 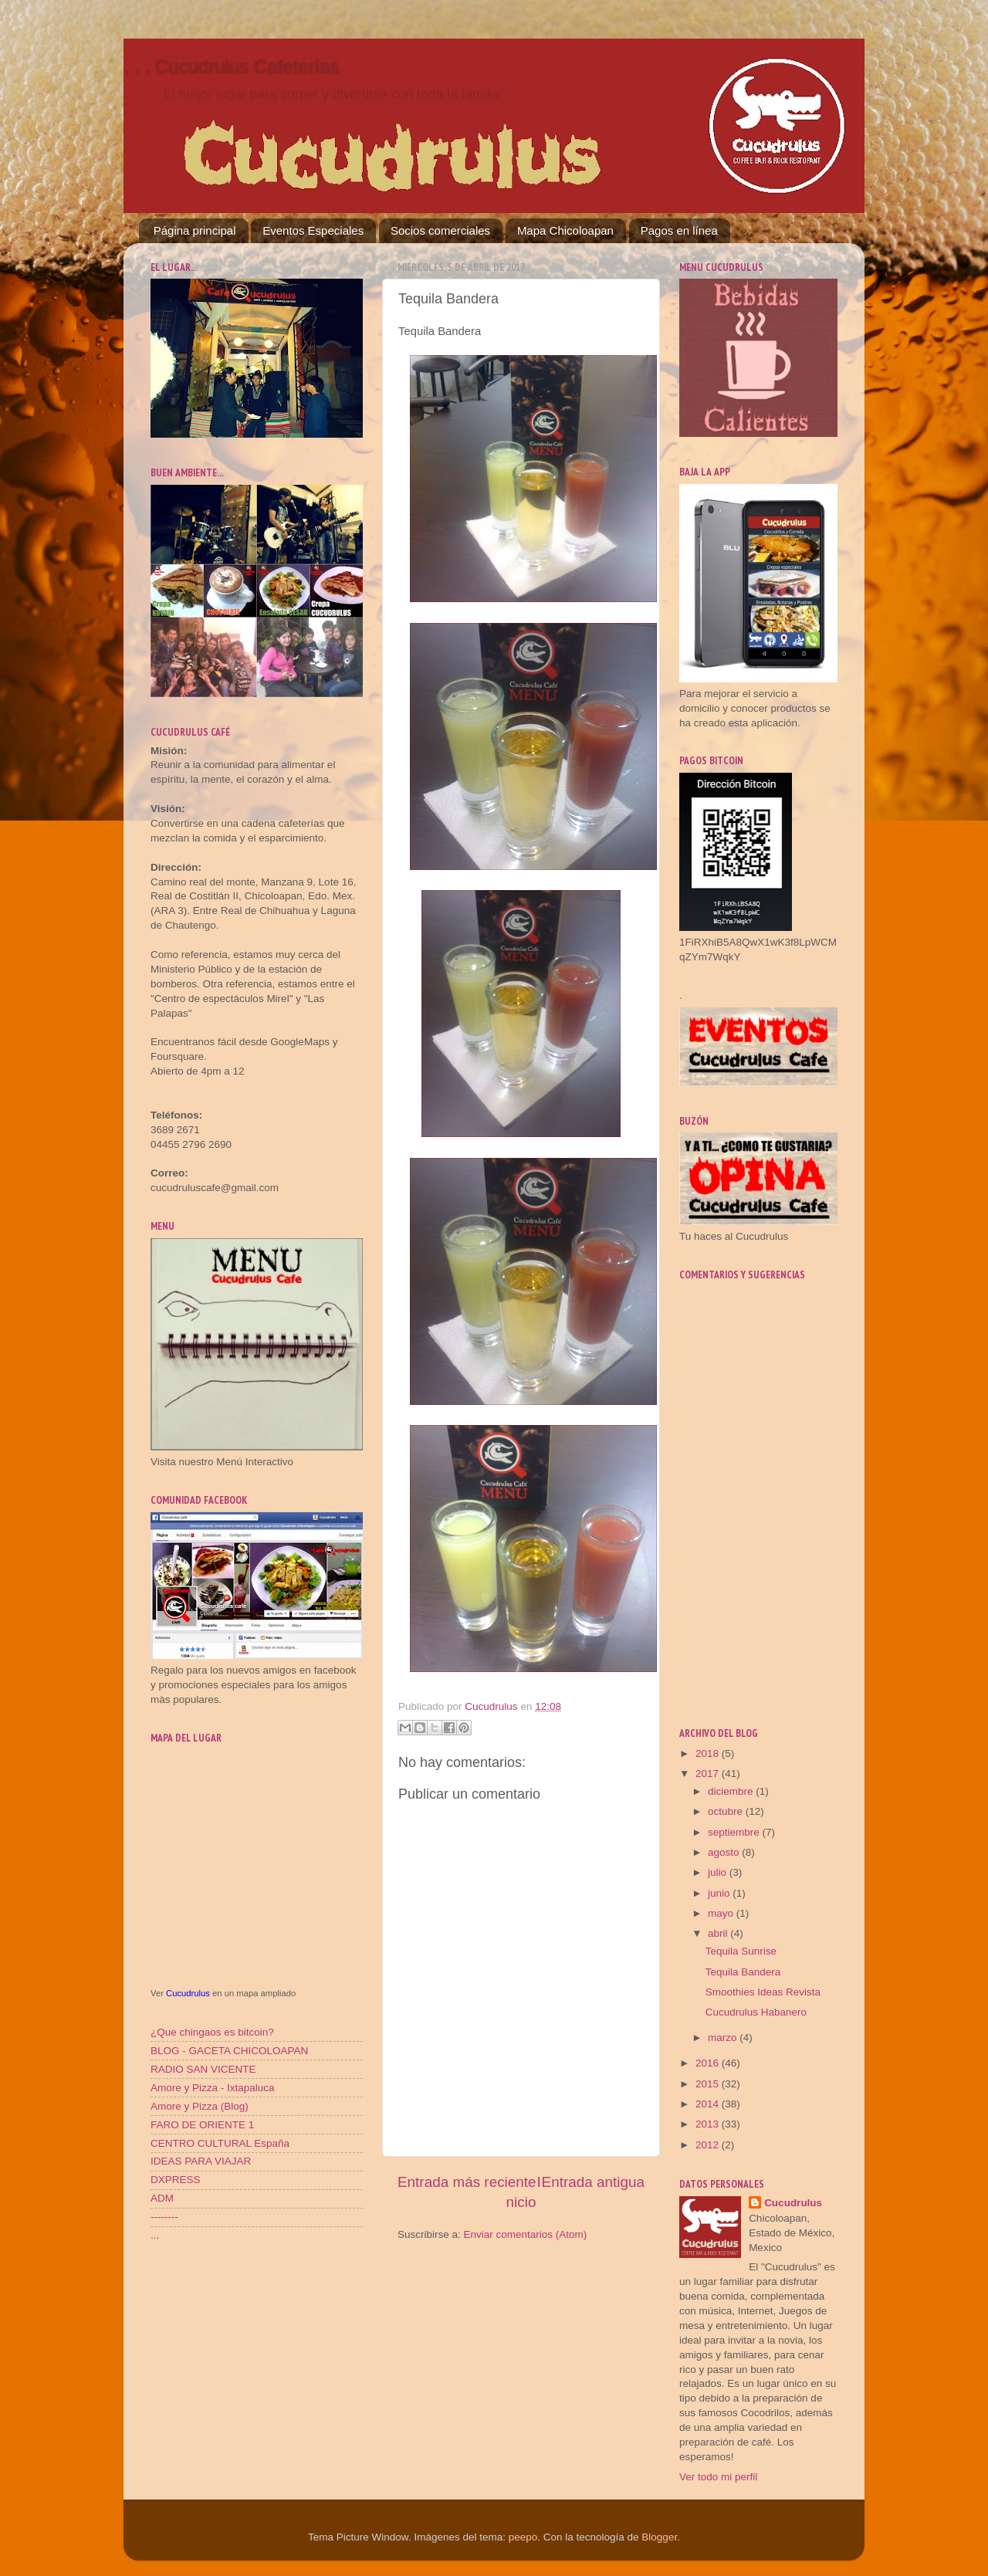 What do you see at coordinates (708, 2124) in the screenshot?
I see `2013` at bounding box center [708, 2124].